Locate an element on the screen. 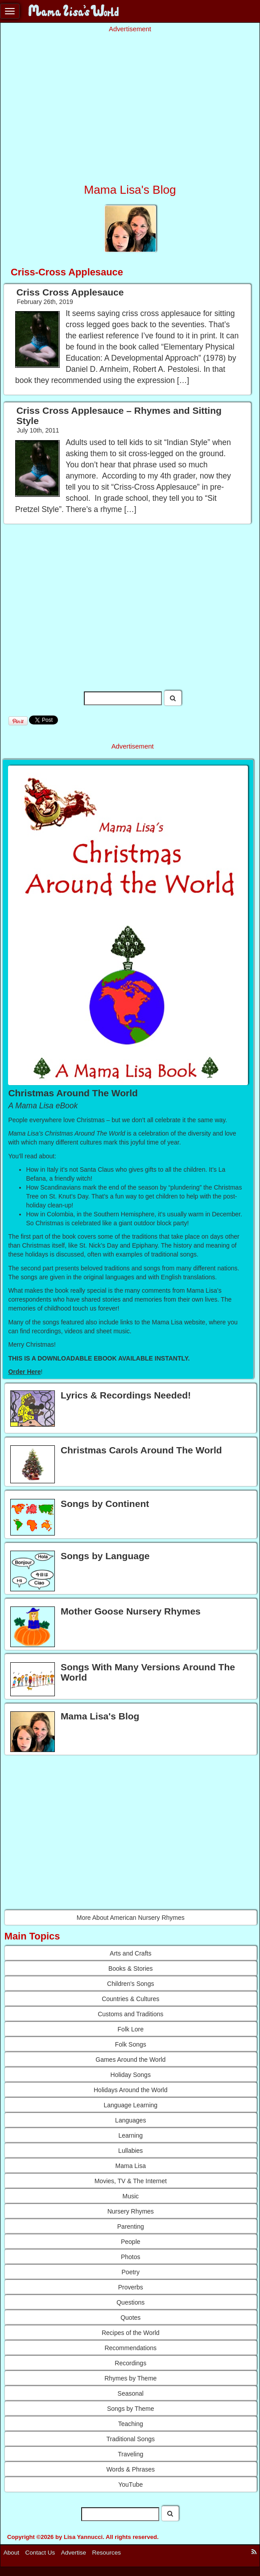 The height and width of the screenshot is (2576, 260). Resources is located at coordinates (106, 2552).